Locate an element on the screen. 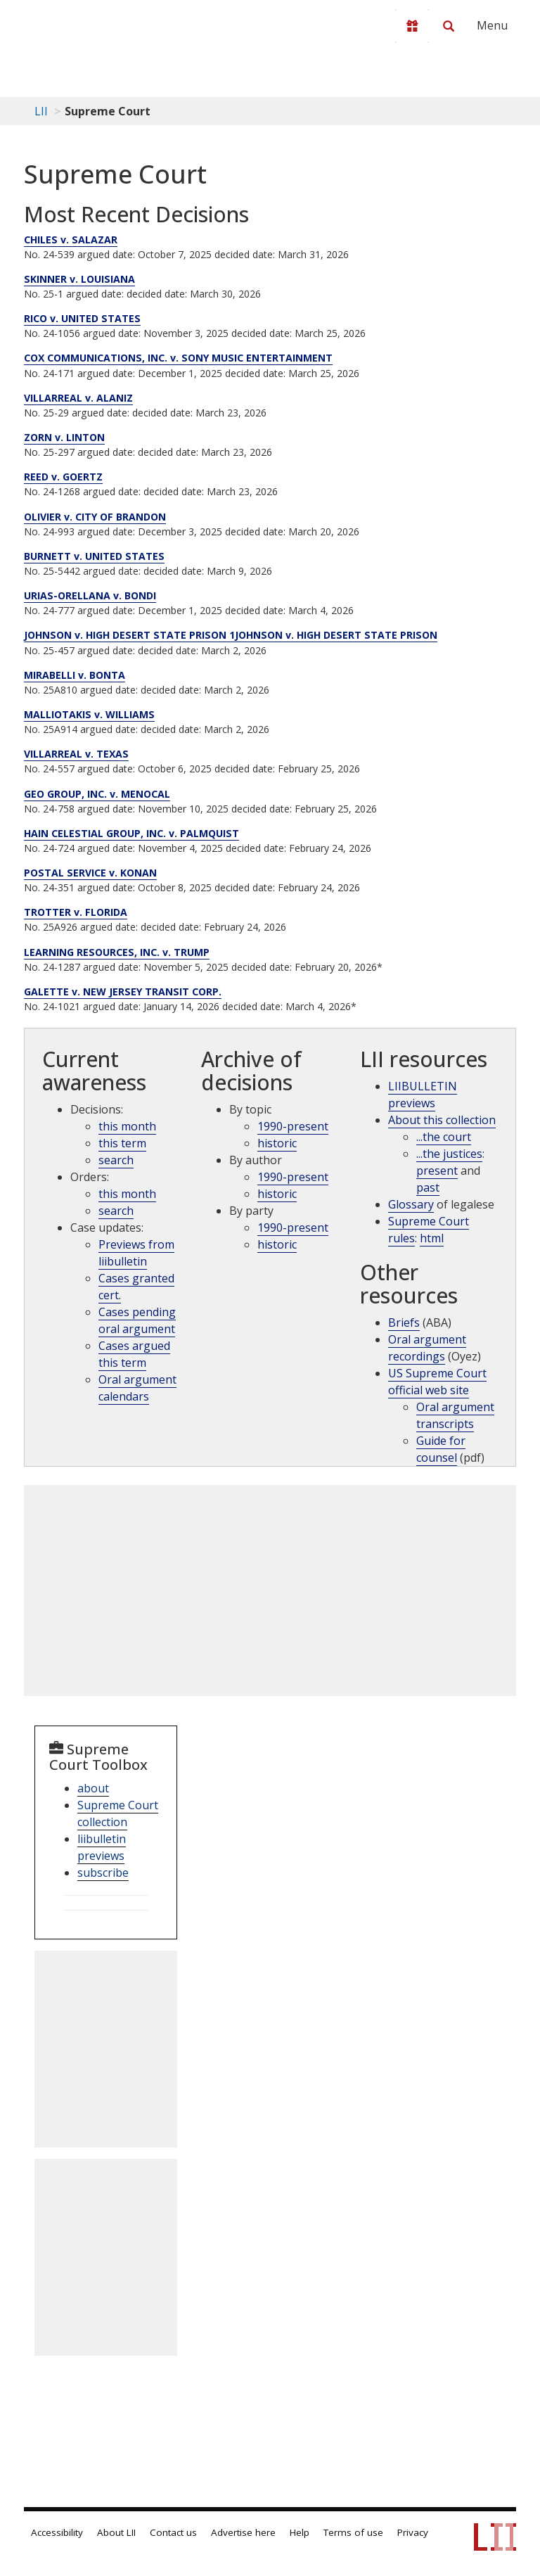 The height and width of the screenshot is (2576, 540). Cases pending oral argument is located at coordinates (137, 1320).